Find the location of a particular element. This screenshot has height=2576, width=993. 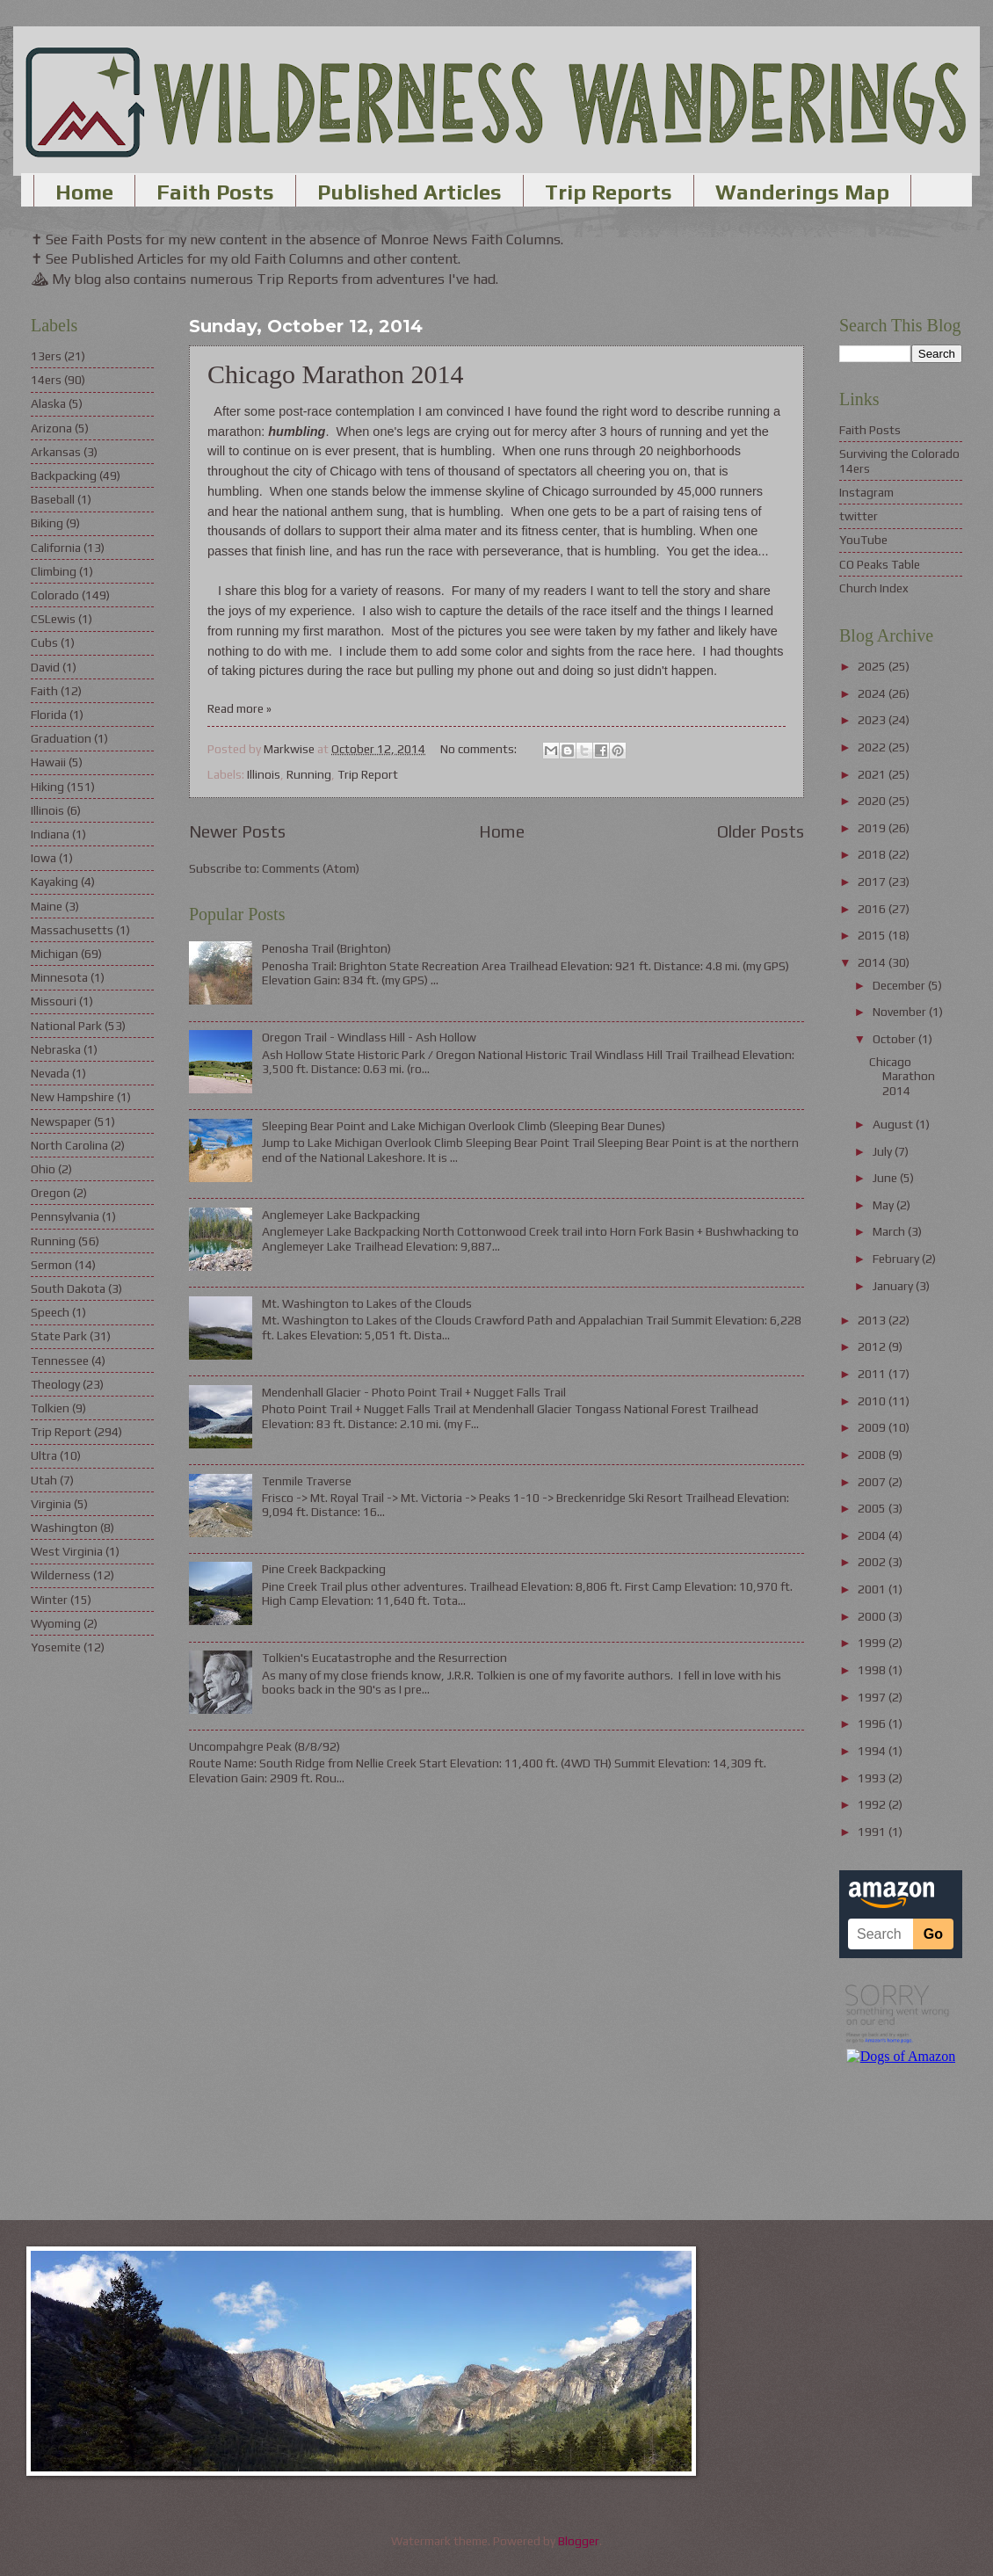

2001 is located at coordinates (873, 1589).